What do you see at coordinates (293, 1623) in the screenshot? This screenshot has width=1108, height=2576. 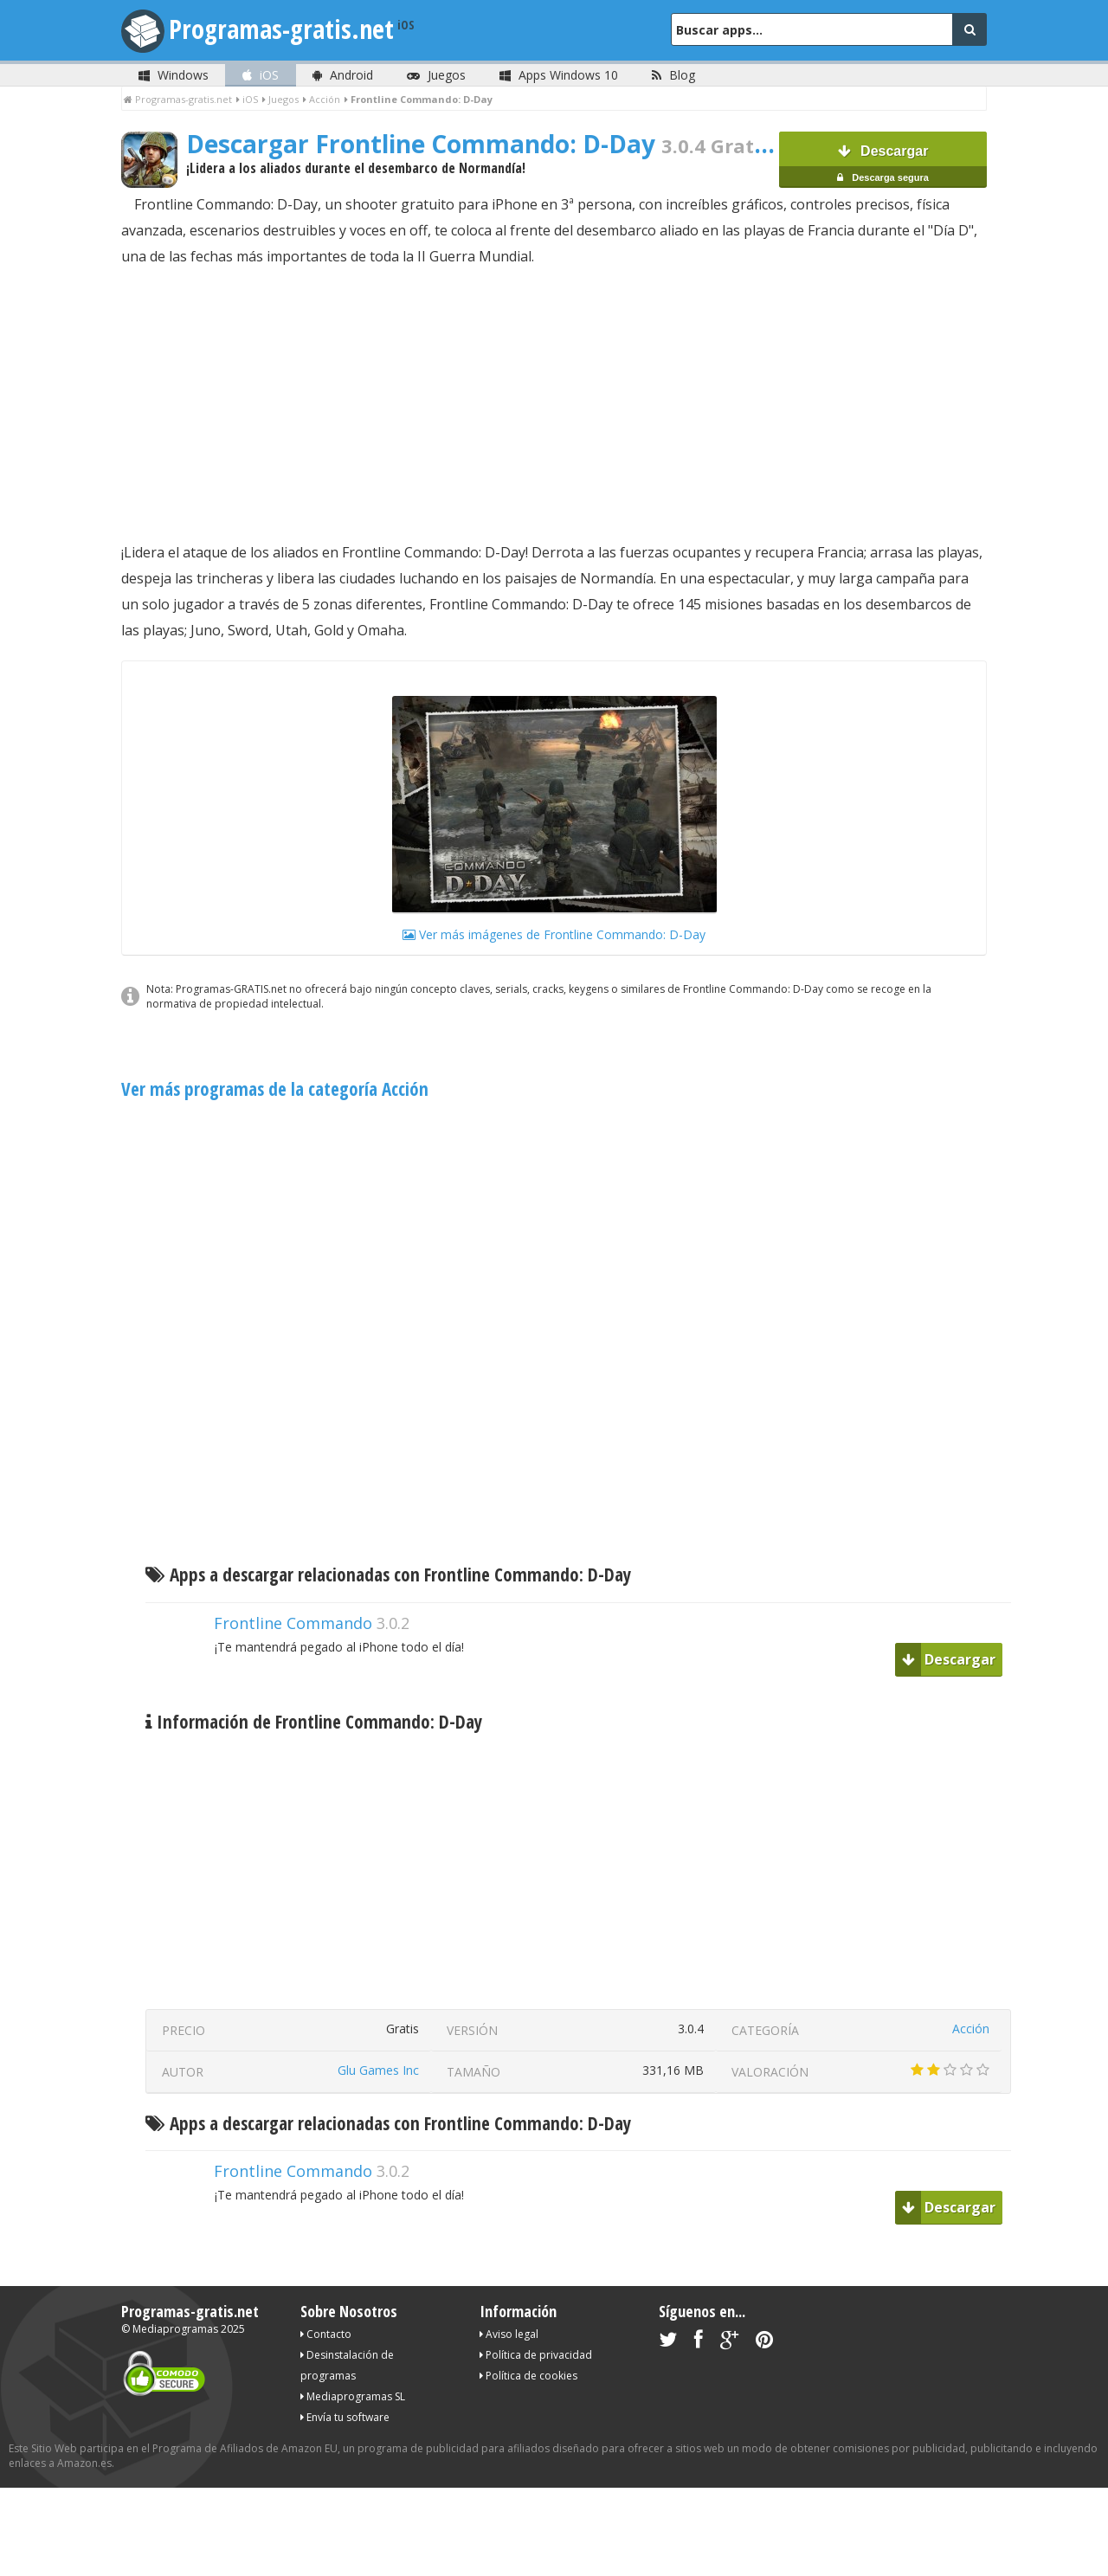 I see `Frontline Commando` at bounding box center [293, 1623].